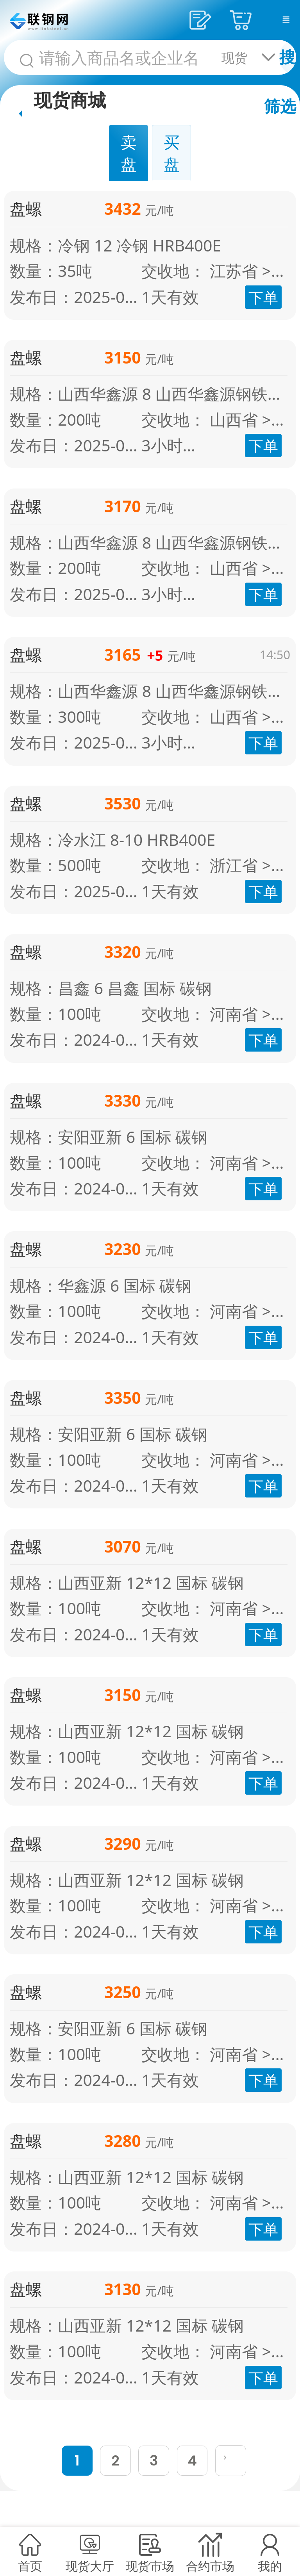 This screenshot has width=300, height=2576. Describe the element at coordinates (203, 20) in the screenshot. I see `发供应` at that location.